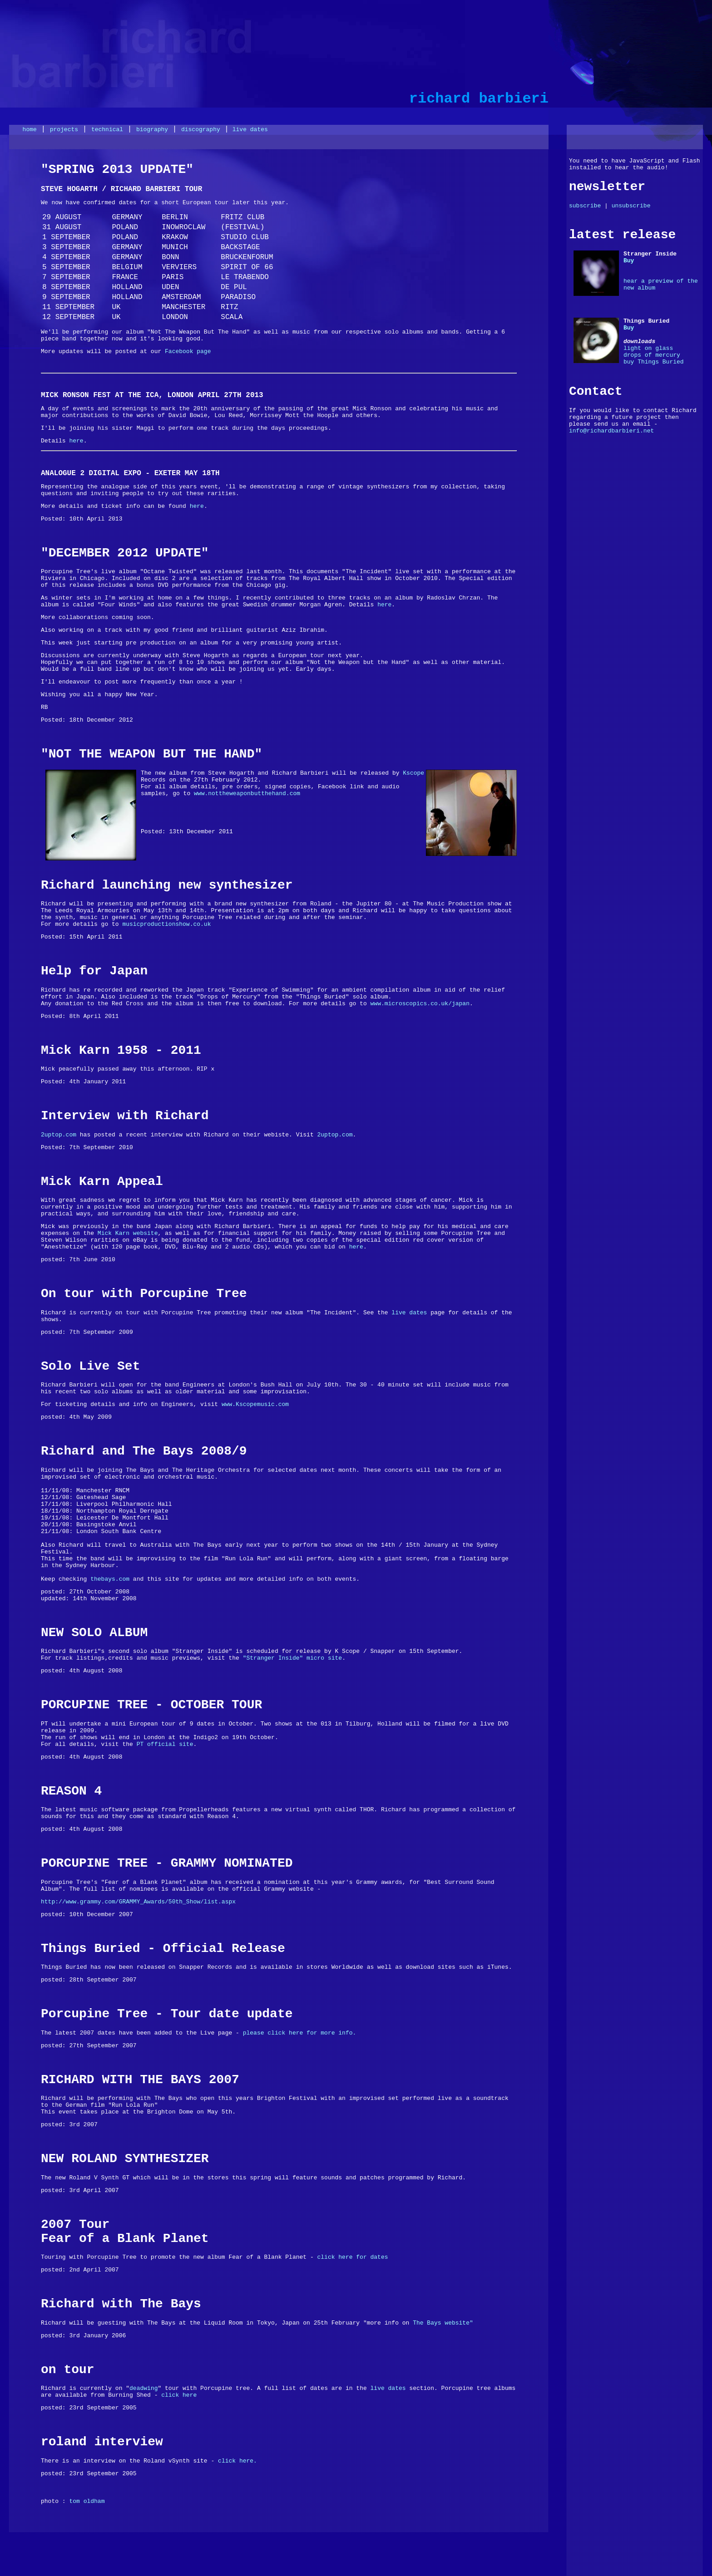 This screenshot has width=712, height=2576. What do you see at coordinates (58, 1134) in the screenshot?
I see `2uptop.com` at bounding box center [58, 1134].